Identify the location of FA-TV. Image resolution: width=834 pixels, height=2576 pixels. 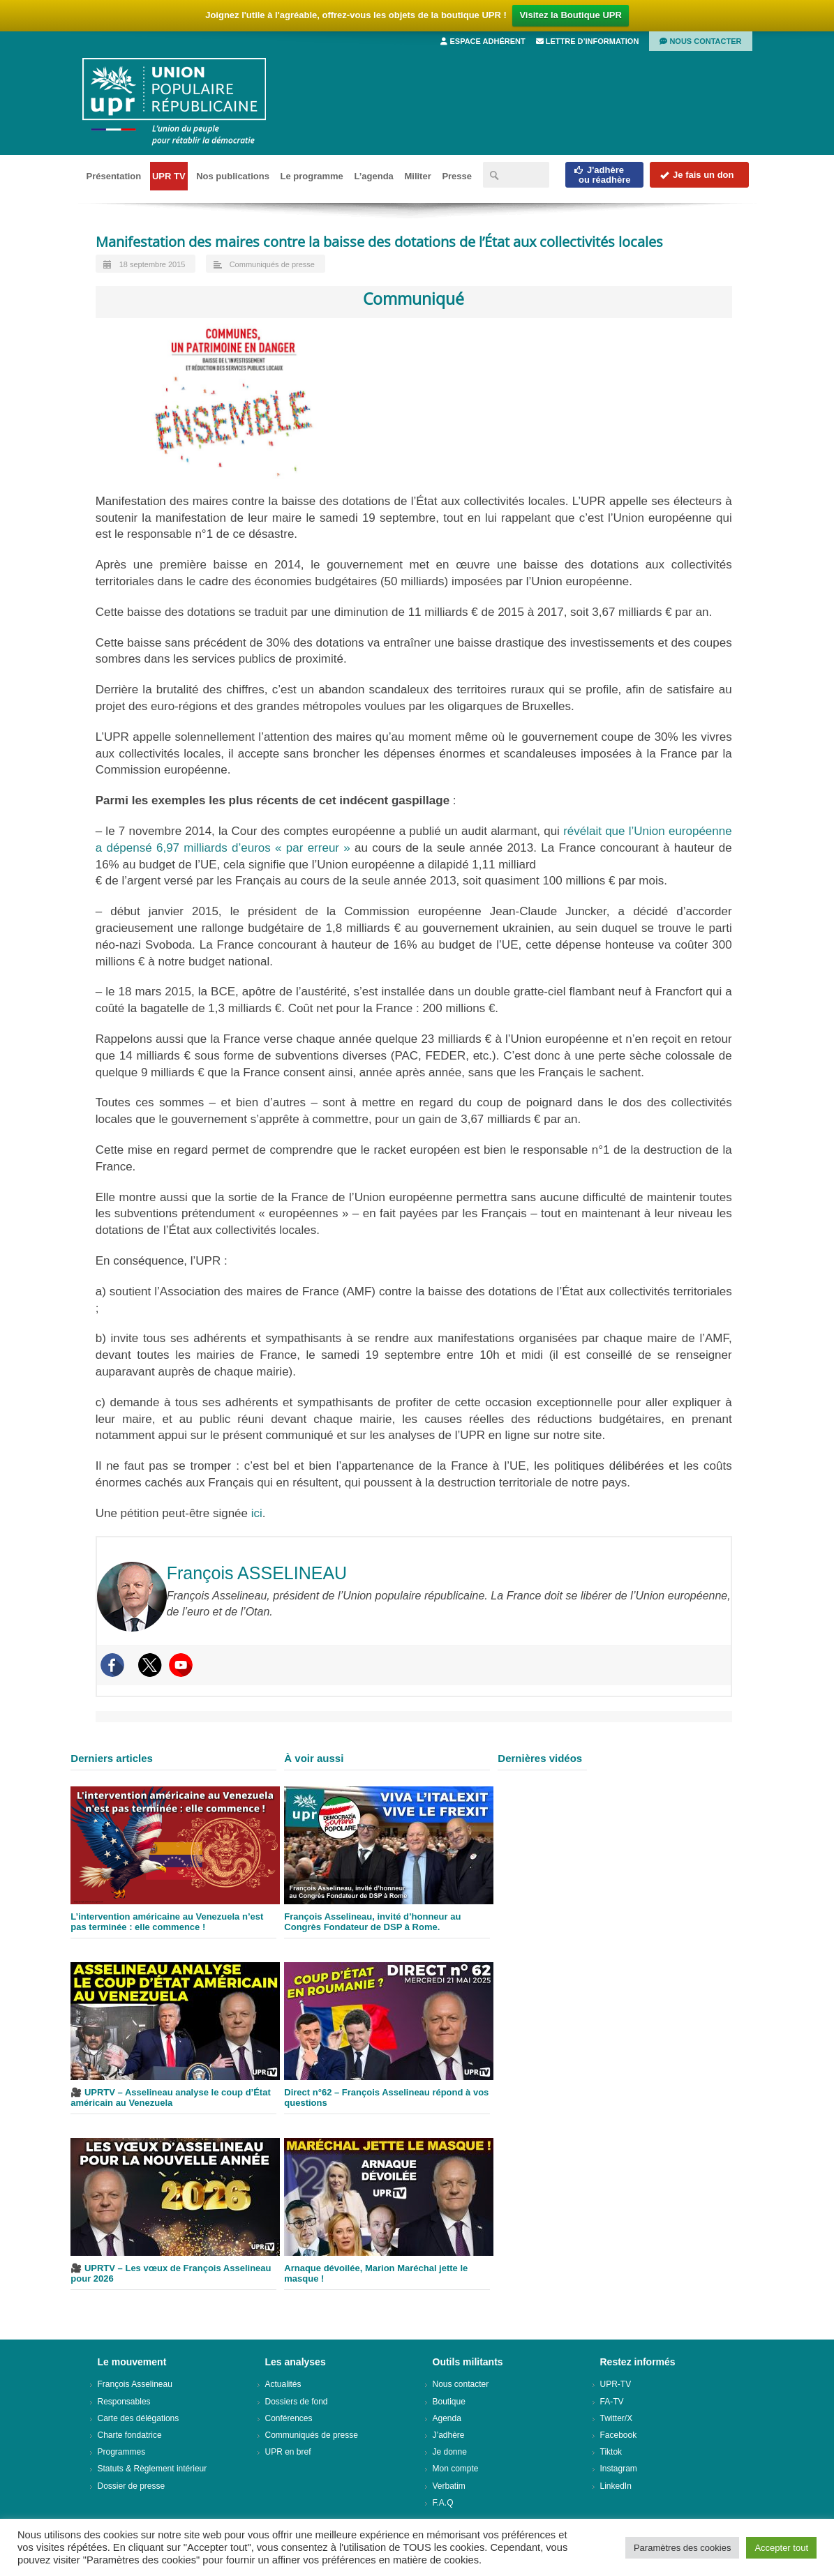
(612, 2401).